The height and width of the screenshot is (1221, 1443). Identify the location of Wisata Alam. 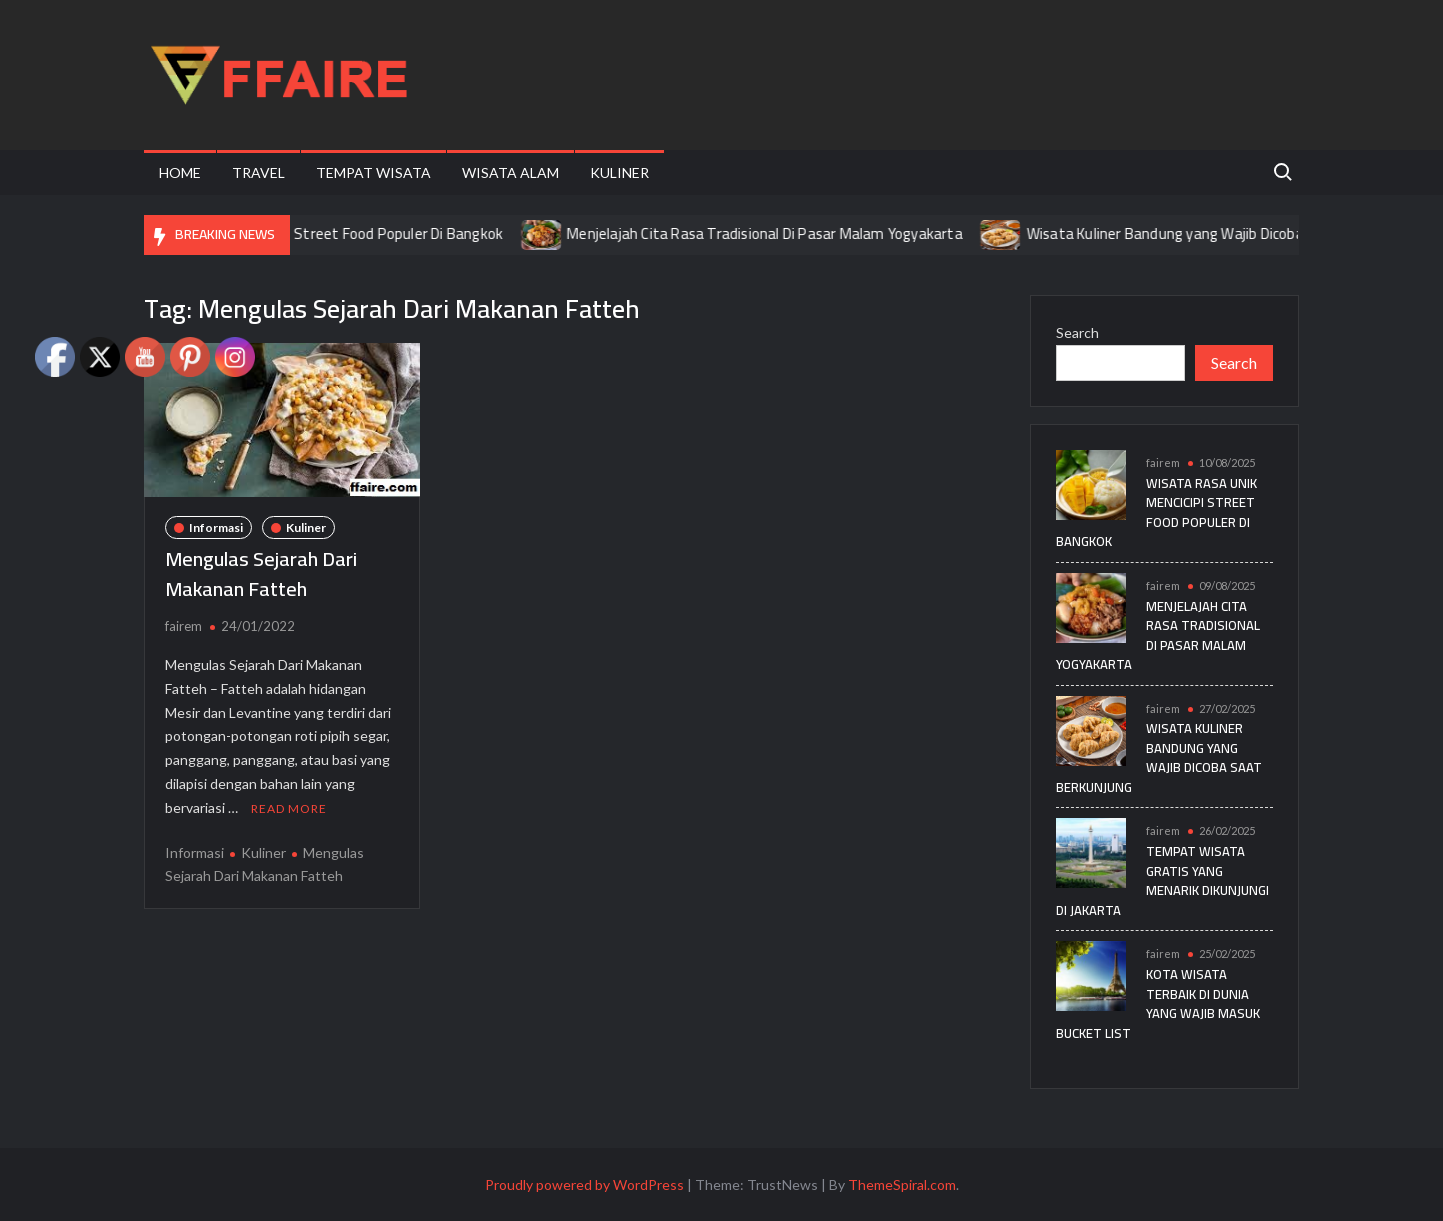
(510, 172).